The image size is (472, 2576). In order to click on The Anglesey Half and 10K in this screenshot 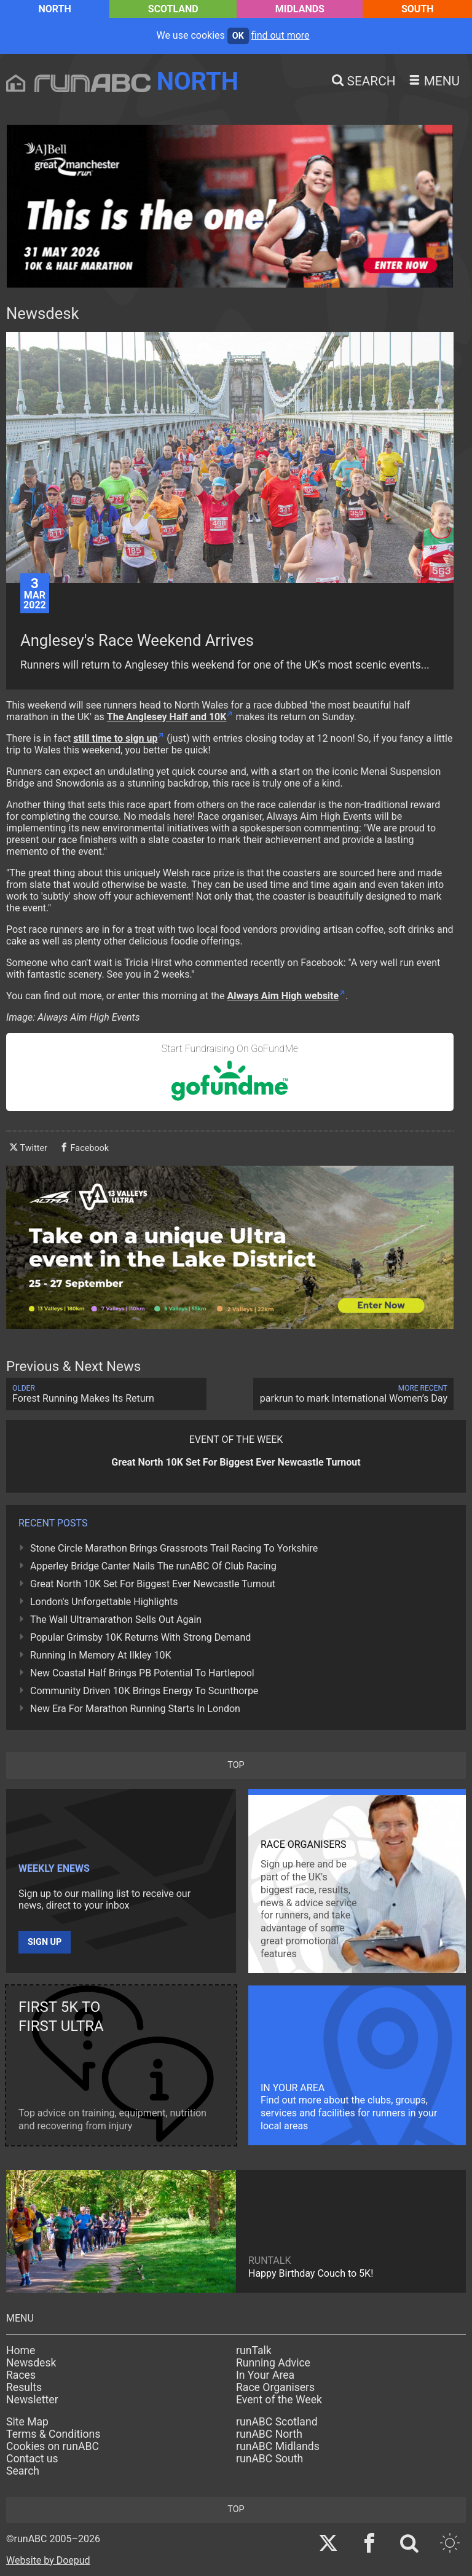, I will do `click(167, 717)`.